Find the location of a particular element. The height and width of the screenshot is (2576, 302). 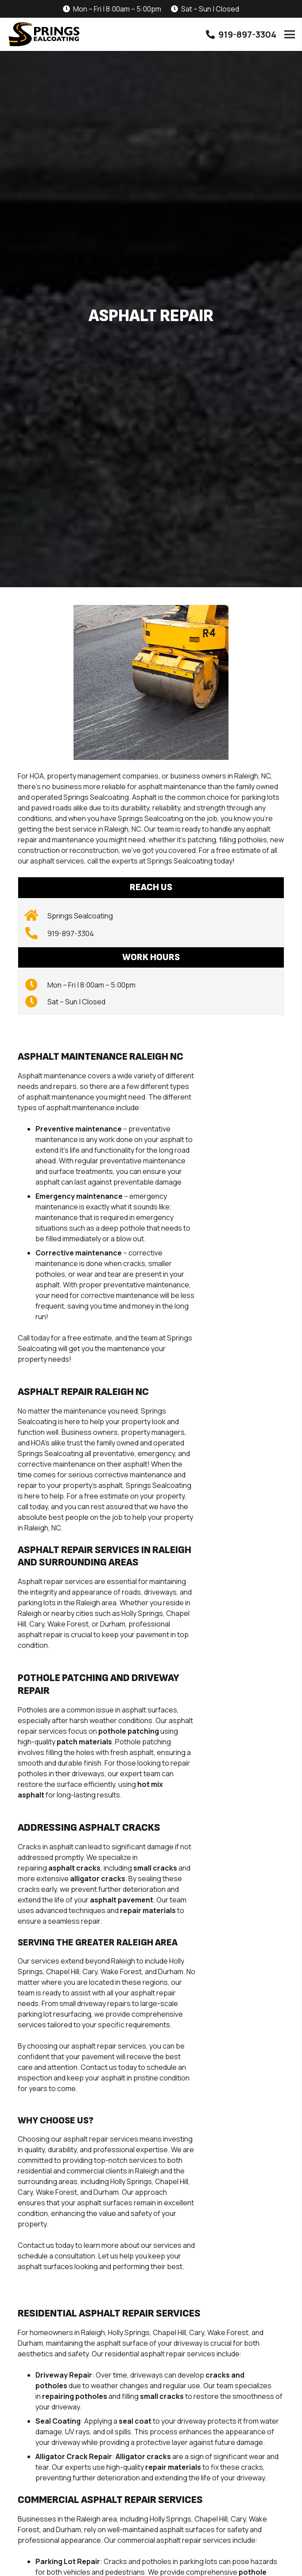

Contact us today is located at coordinates (46, 2245).